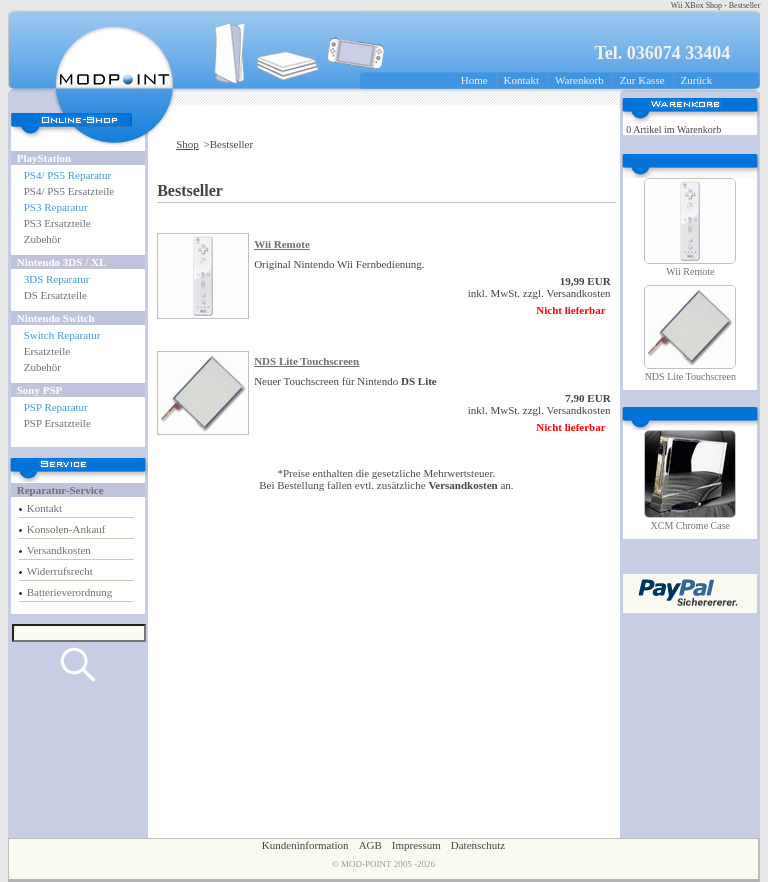 Image resolution: width=768 pixels, height=882 pixels. What do you see at coordinates (44, 158) in the screenshot?
I see `PlayStation` at bounding box center [44, 158].